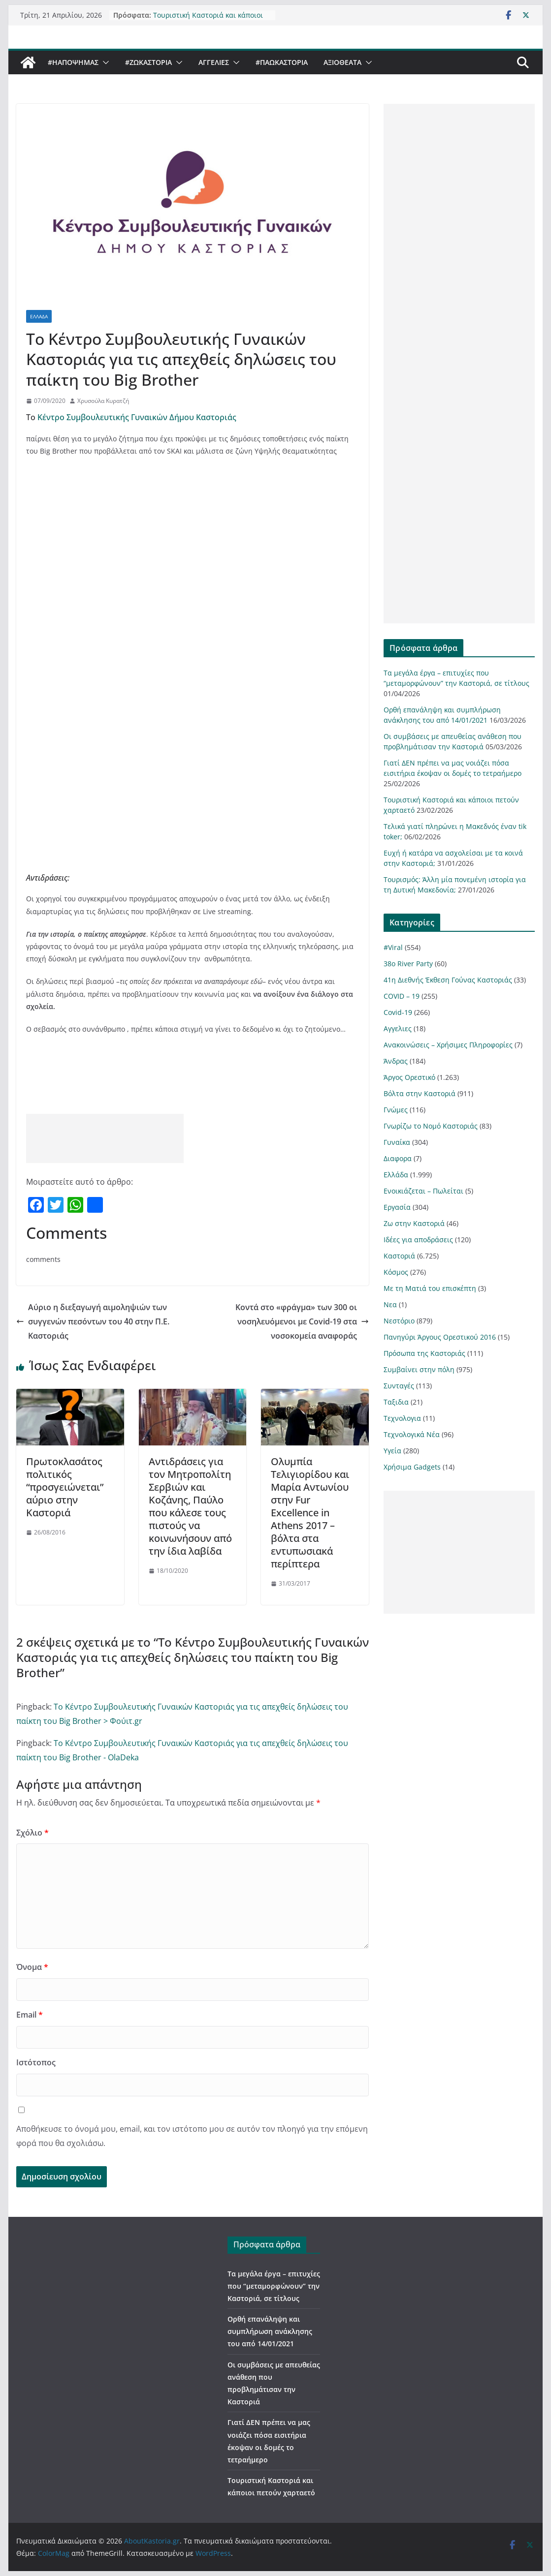  I want to click on Διαφορα, so click(398, 1158).